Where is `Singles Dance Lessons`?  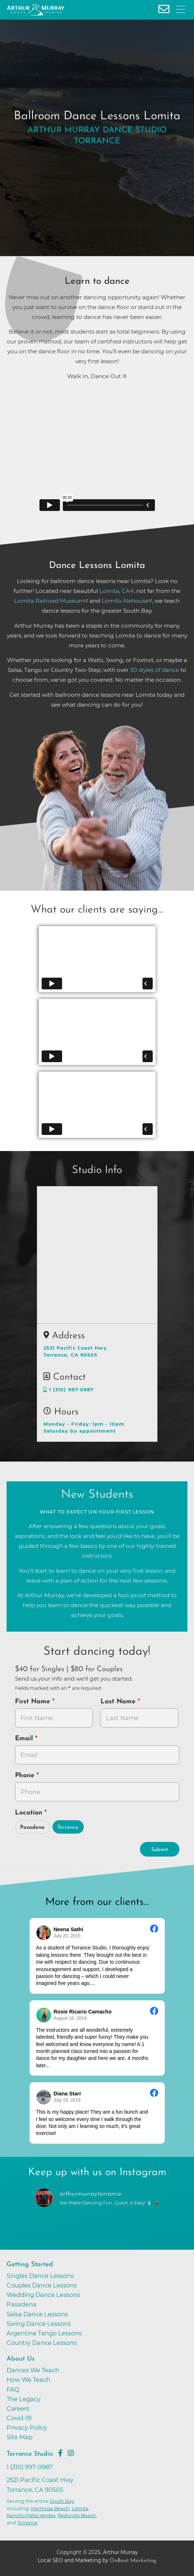
Singles Dance Lessons is located at coordinates (40, 2275).